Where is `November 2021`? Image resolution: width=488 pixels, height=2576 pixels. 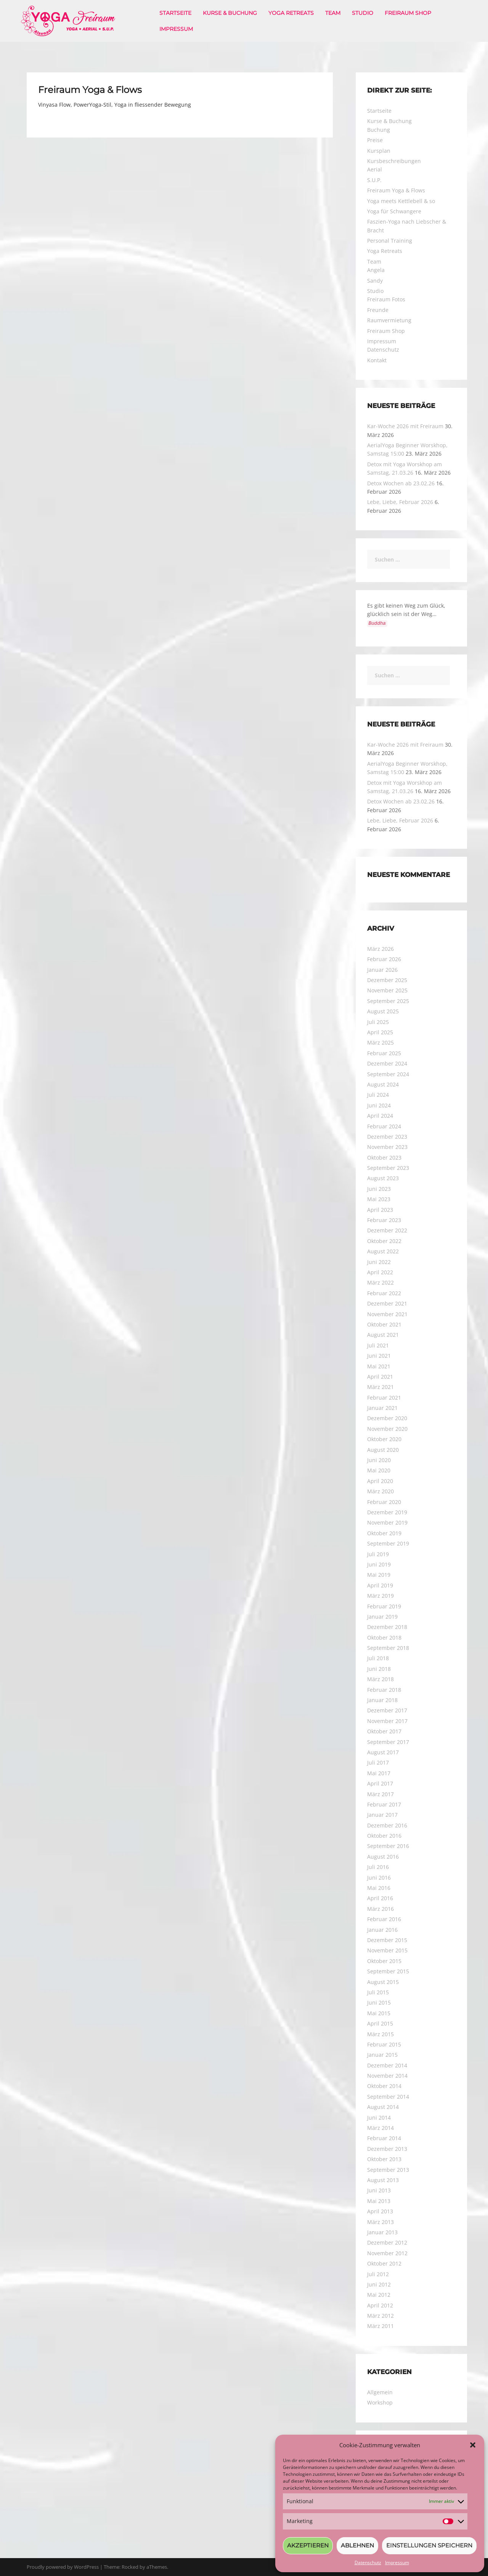
November 2021 is located at coordinates (387, 1314).